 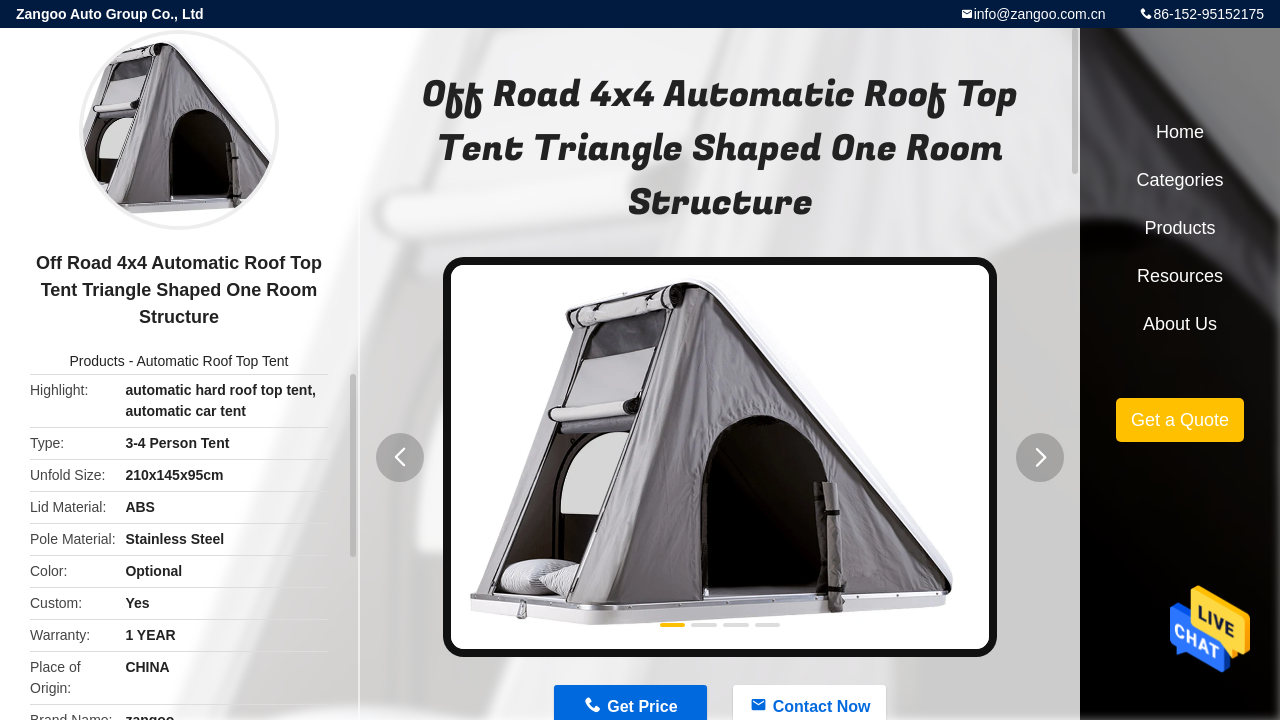 What do you see at coordinates (1040, 14) in the screenshot?
I see `info@zangoo.com.cn` at bounding box center [1040, 14].